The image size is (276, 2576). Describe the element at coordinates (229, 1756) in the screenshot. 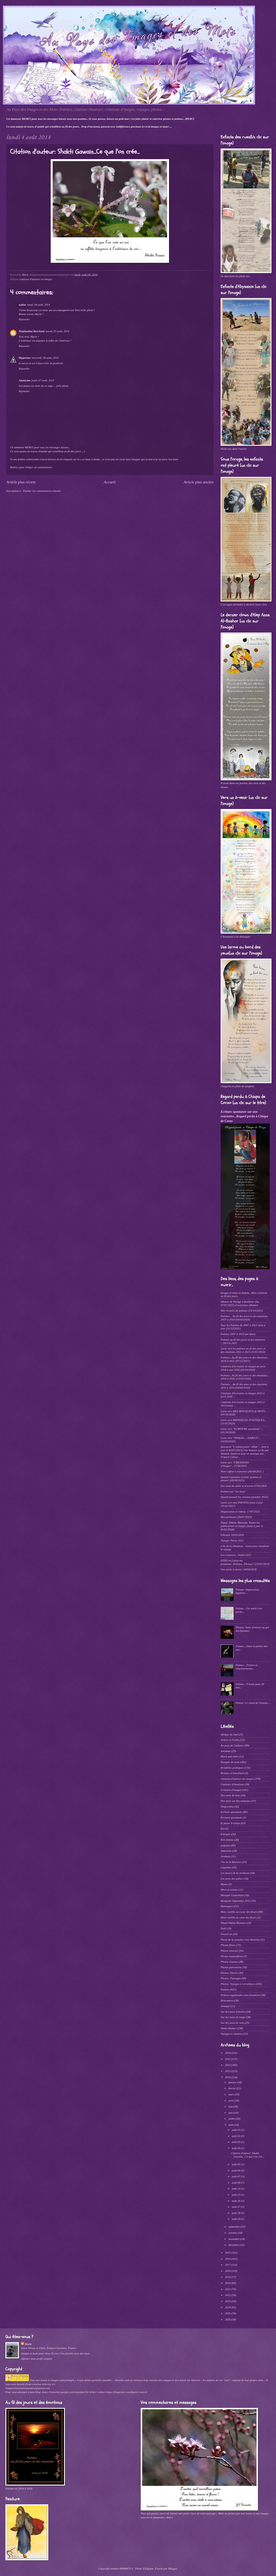

I see `Black and vhite` at that location.